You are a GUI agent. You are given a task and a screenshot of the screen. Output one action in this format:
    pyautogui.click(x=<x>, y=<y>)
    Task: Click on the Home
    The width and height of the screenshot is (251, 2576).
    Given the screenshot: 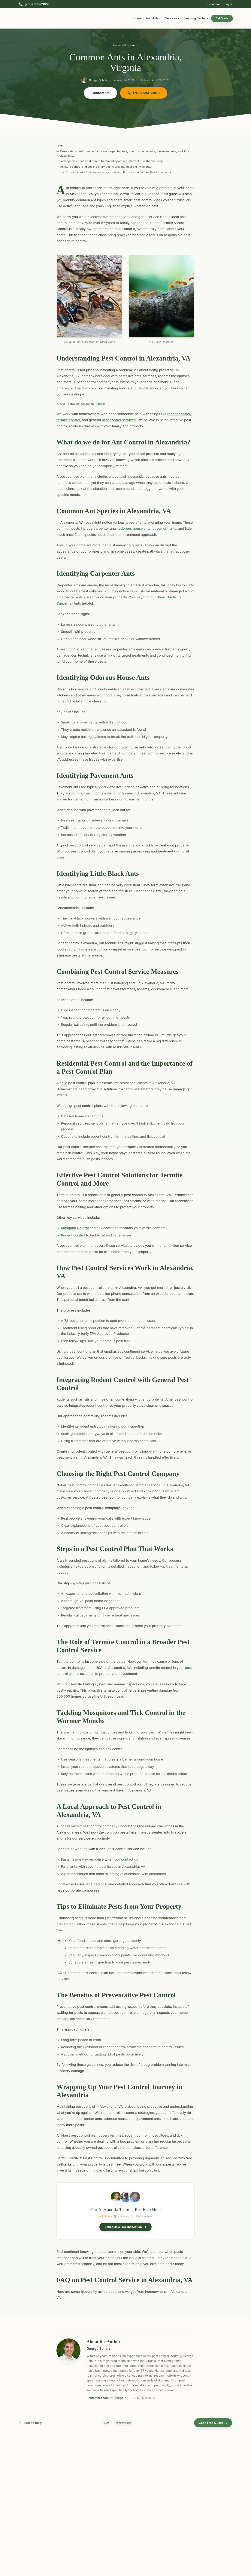 What is the action you would take?
    pyautogui.click(x=136, y=18)
    